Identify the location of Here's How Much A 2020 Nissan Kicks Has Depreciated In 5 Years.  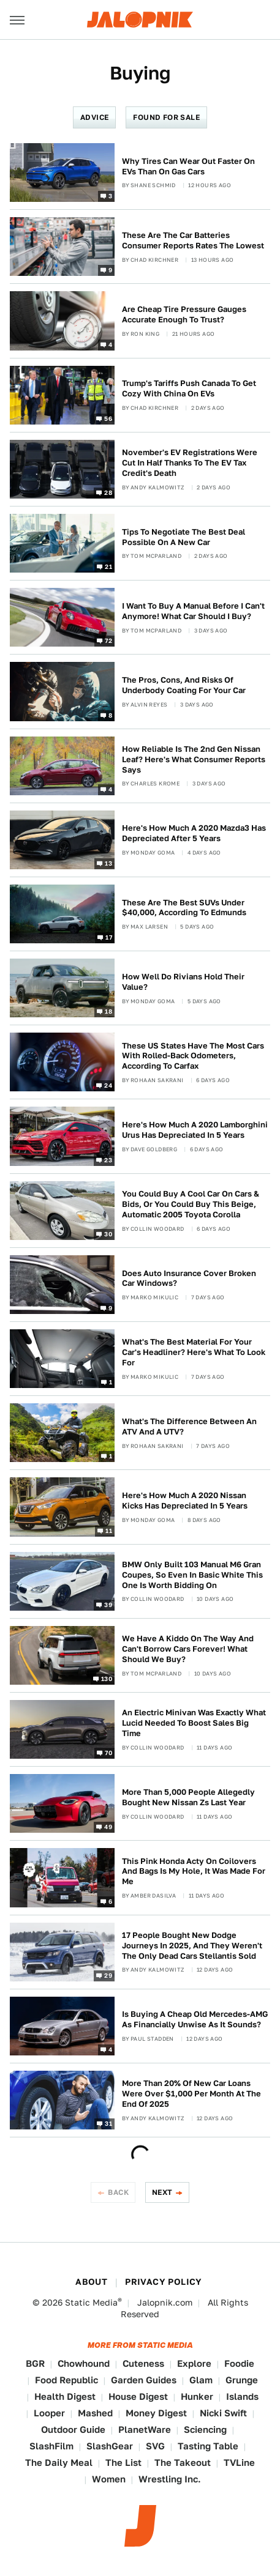
(185, 1500).